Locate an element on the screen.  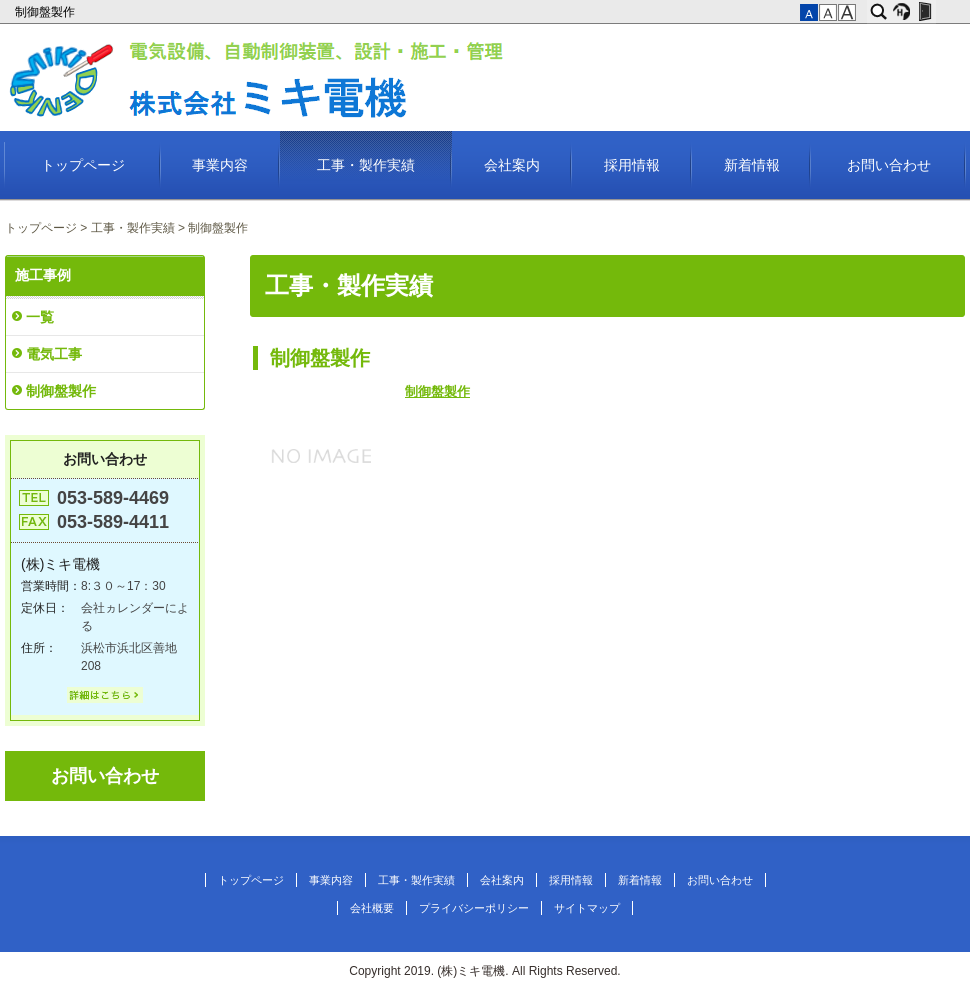
プライバシーポリシー is located at coordinates (474, 908).